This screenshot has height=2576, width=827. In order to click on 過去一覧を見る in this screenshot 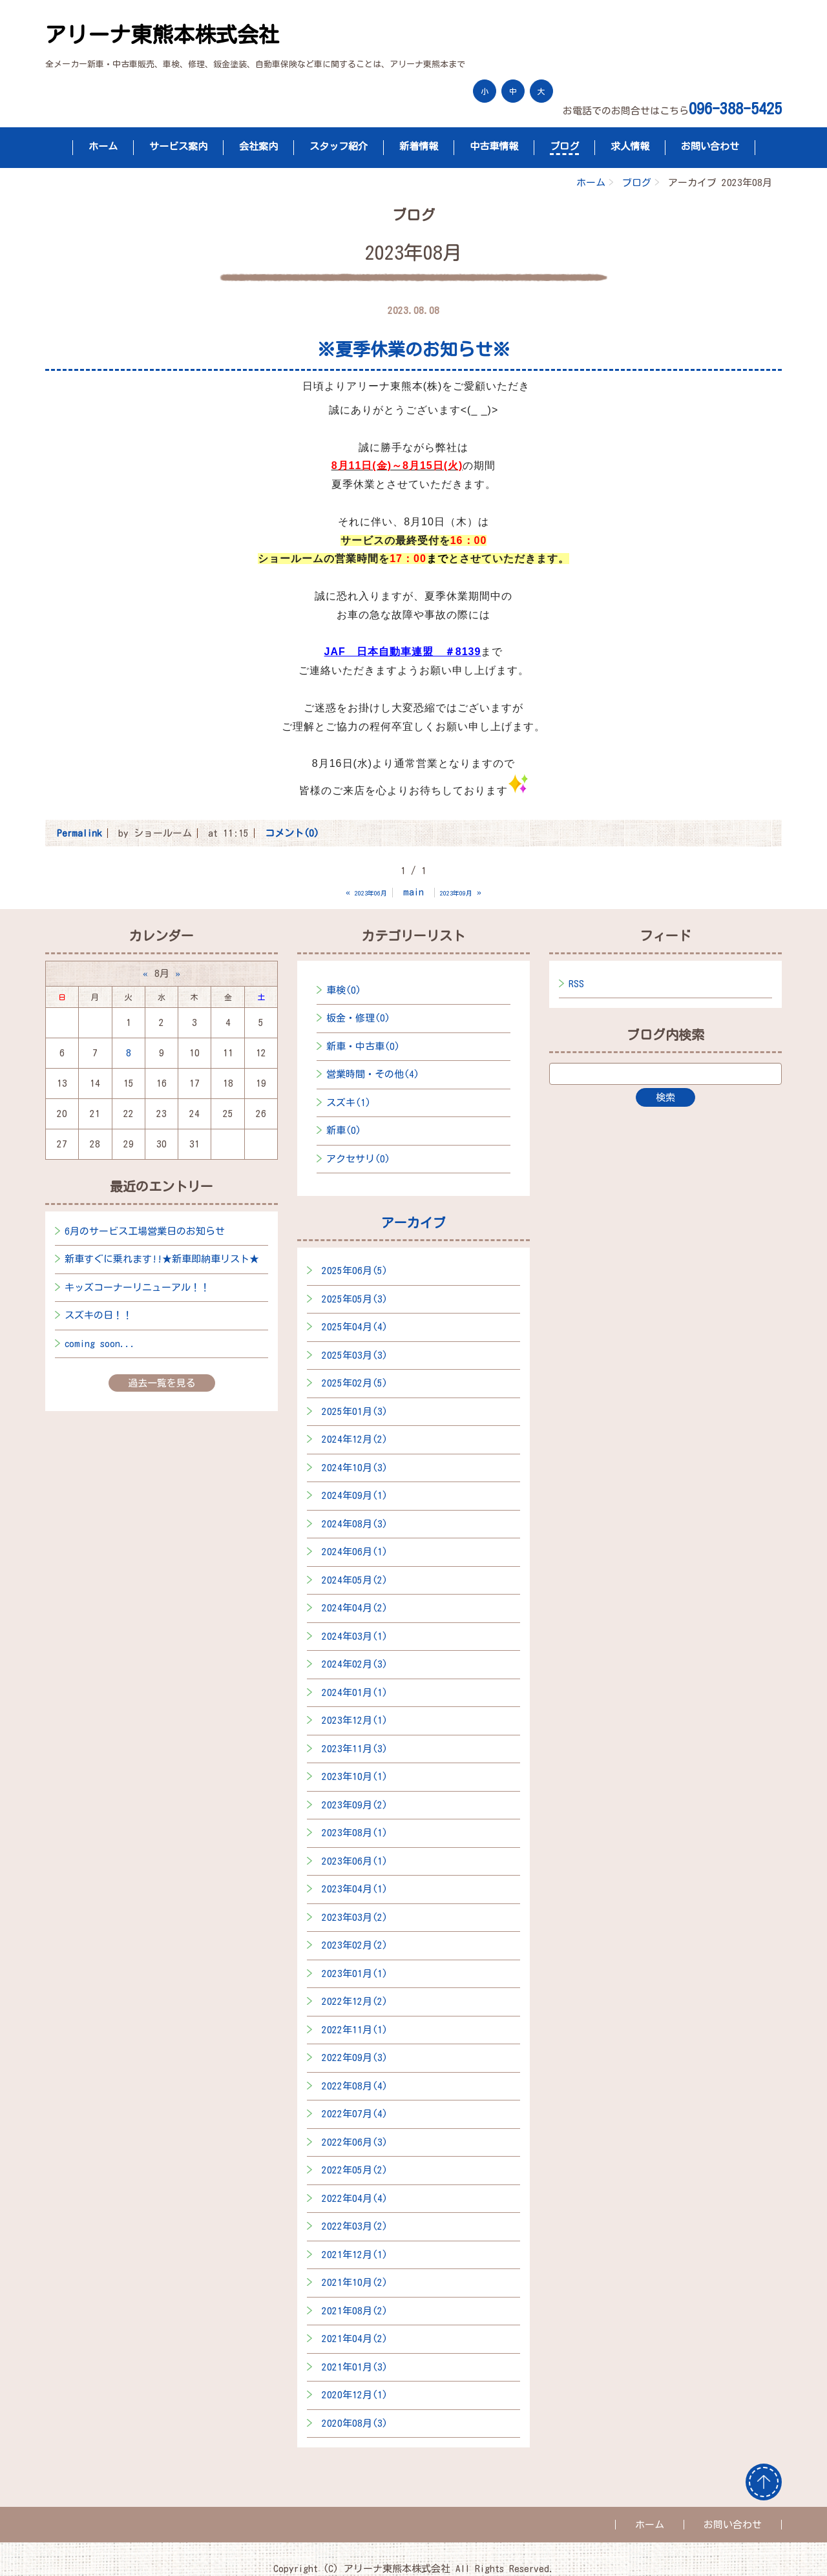, I will do `click(162, 1383)`.